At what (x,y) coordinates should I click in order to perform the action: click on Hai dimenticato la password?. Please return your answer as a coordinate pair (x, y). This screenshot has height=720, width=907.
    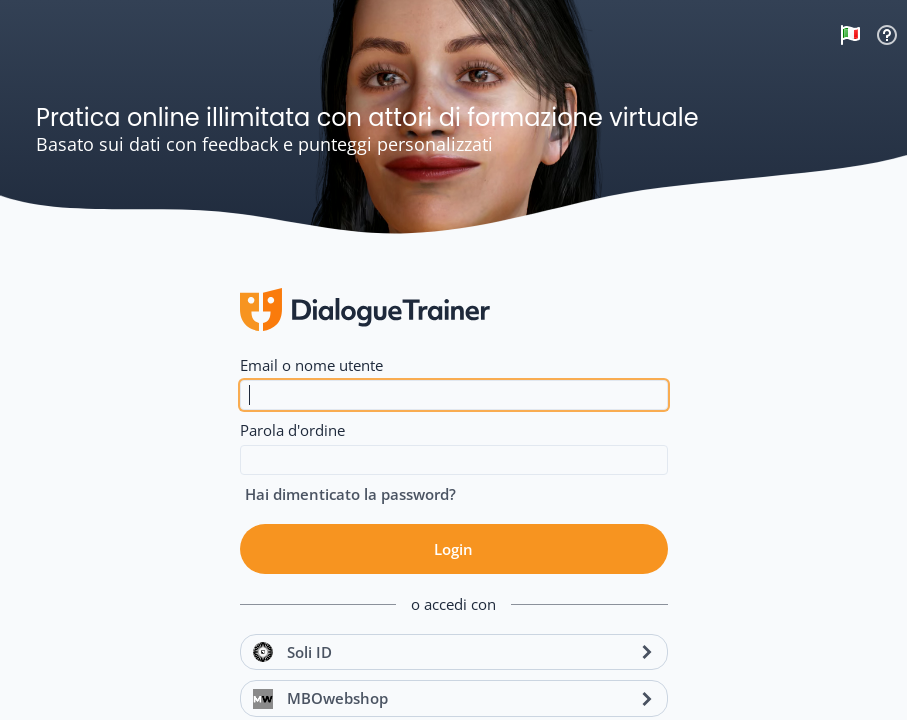
    Looking at the image, I should click on (350, 494).